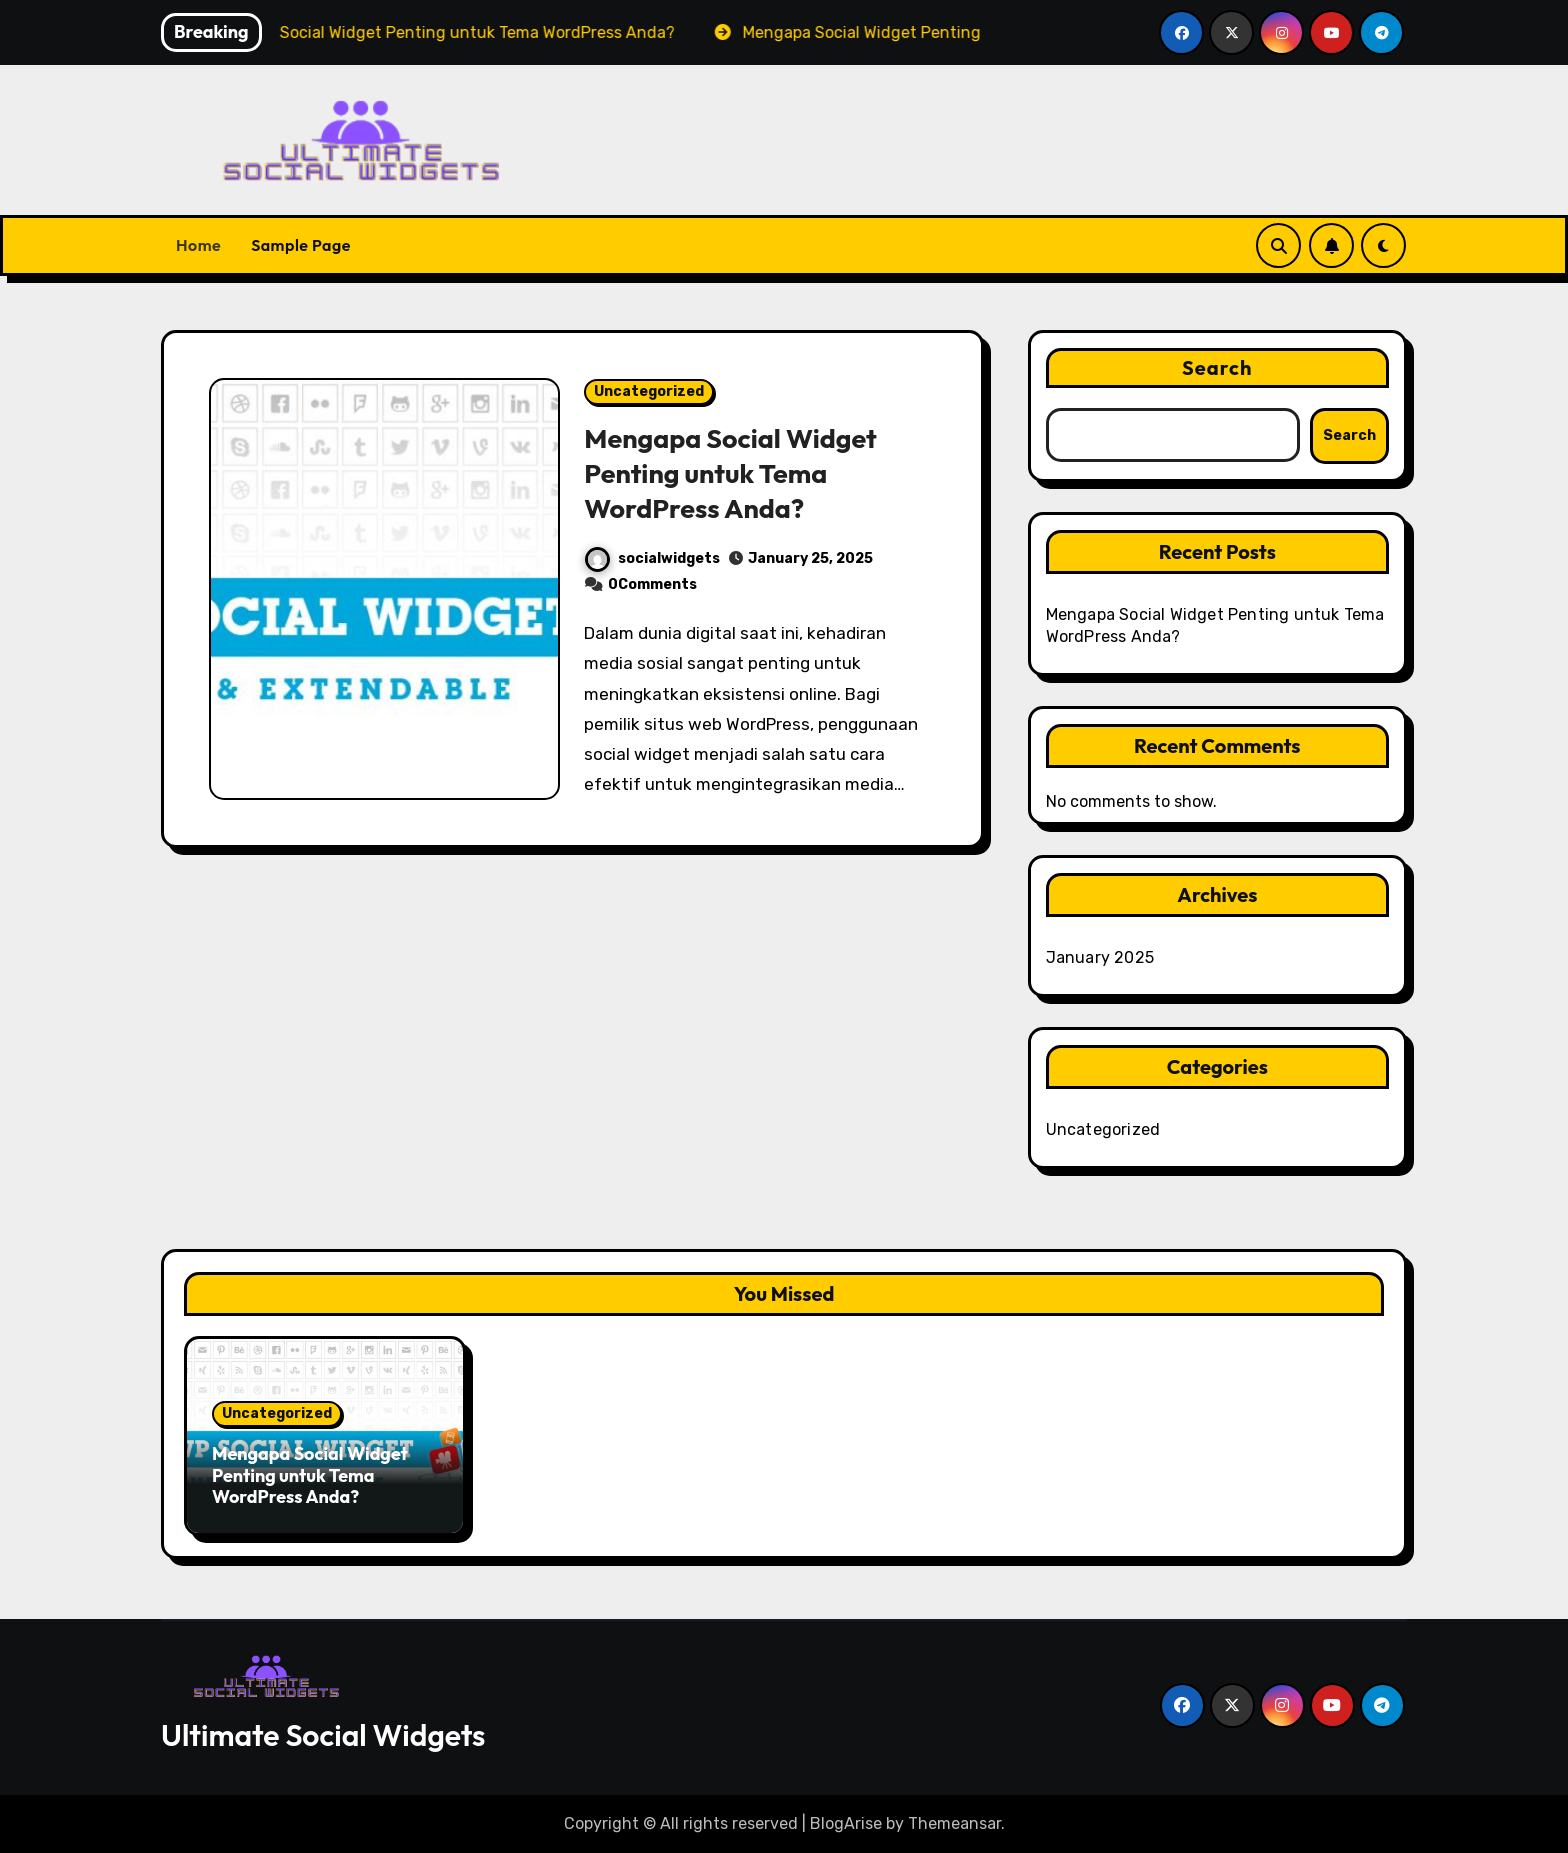 This screenshot has height=1853, width=1568. Describe the element at coordinates (323, 1735) in the screenshot. I see `Ultimate Social Widgets` at that location.